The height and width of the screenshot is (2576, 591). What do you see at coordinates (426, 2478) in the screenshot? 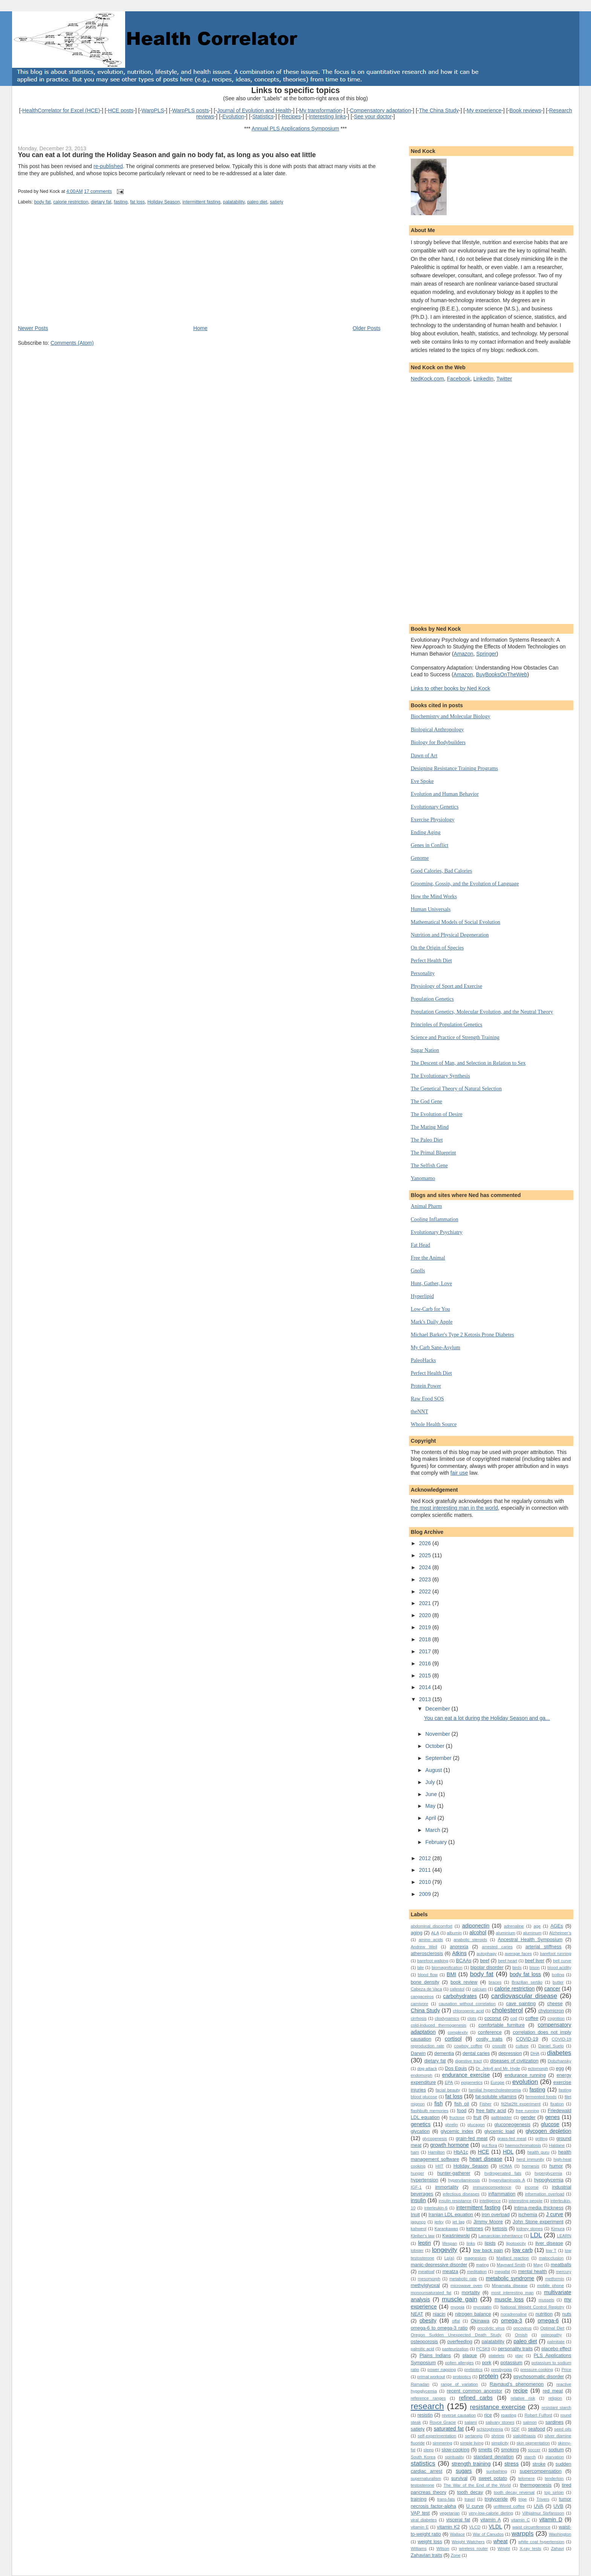
I see `supernaturalism` at bounding box center [426, 2478].